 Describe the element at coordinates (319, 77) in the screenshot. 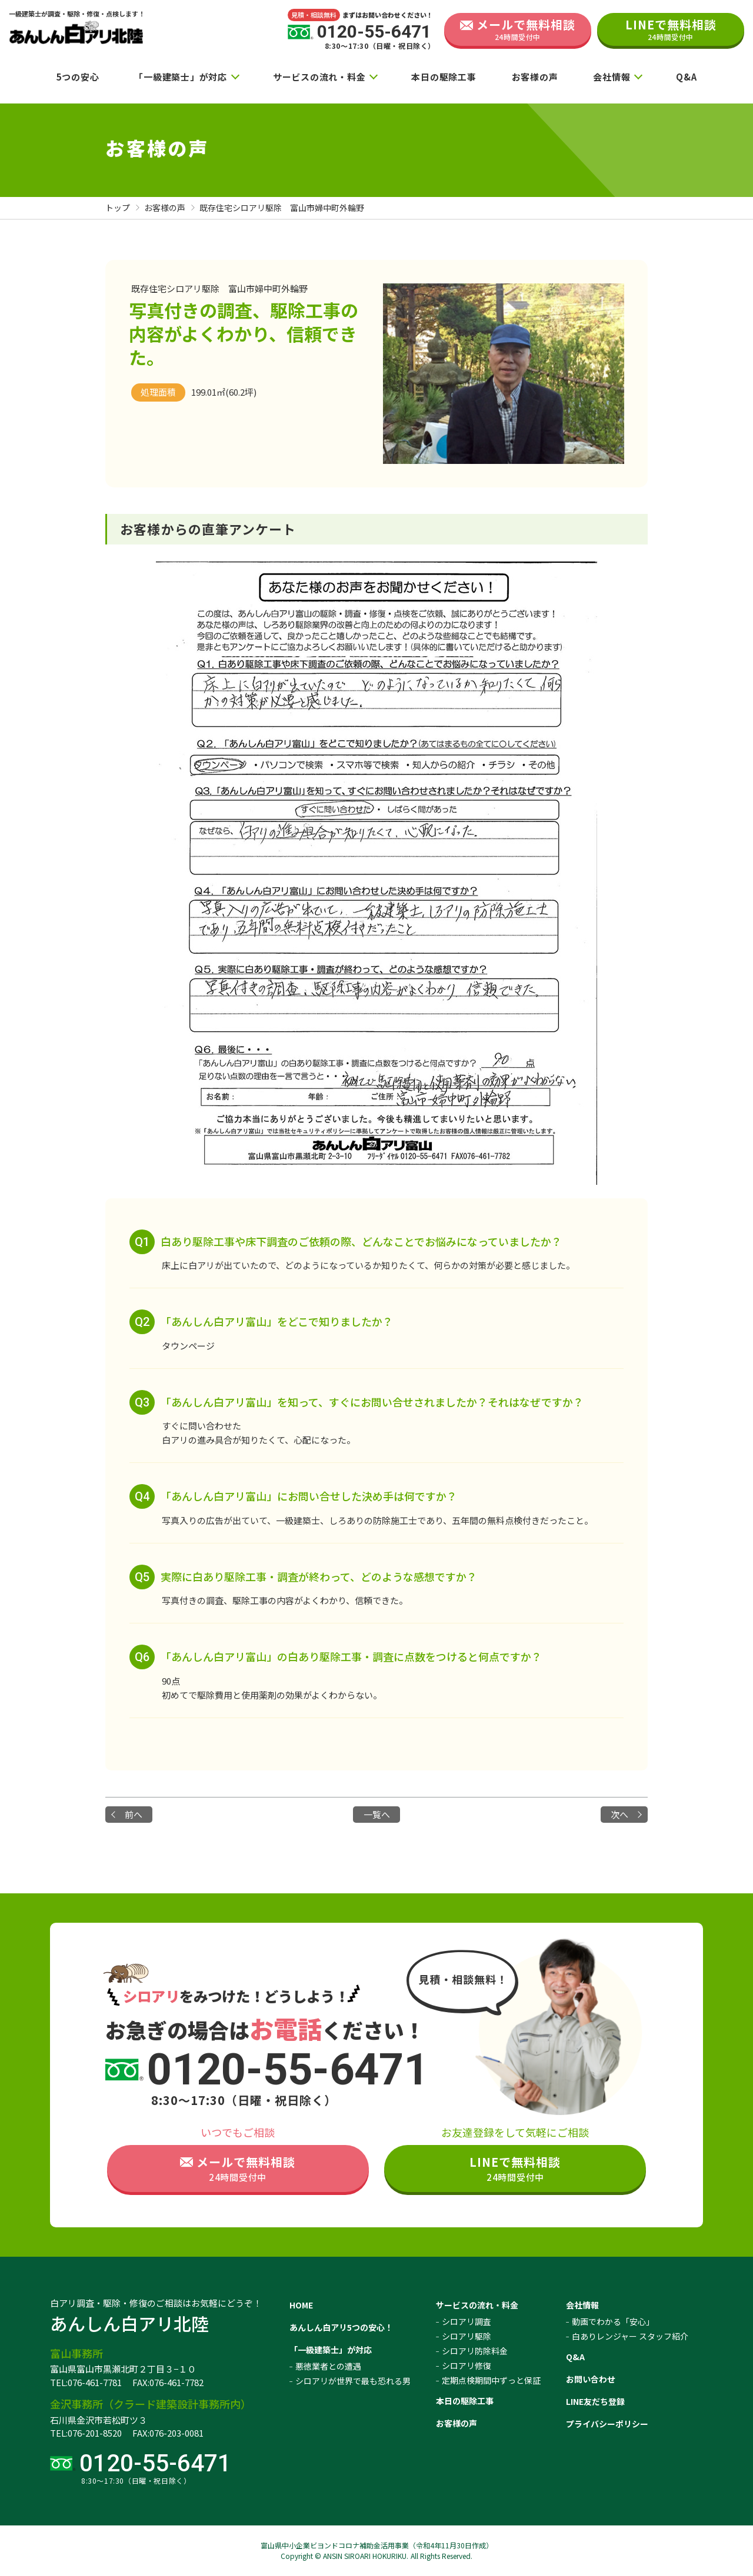

I see `サービスの流れ・料金` at that location.